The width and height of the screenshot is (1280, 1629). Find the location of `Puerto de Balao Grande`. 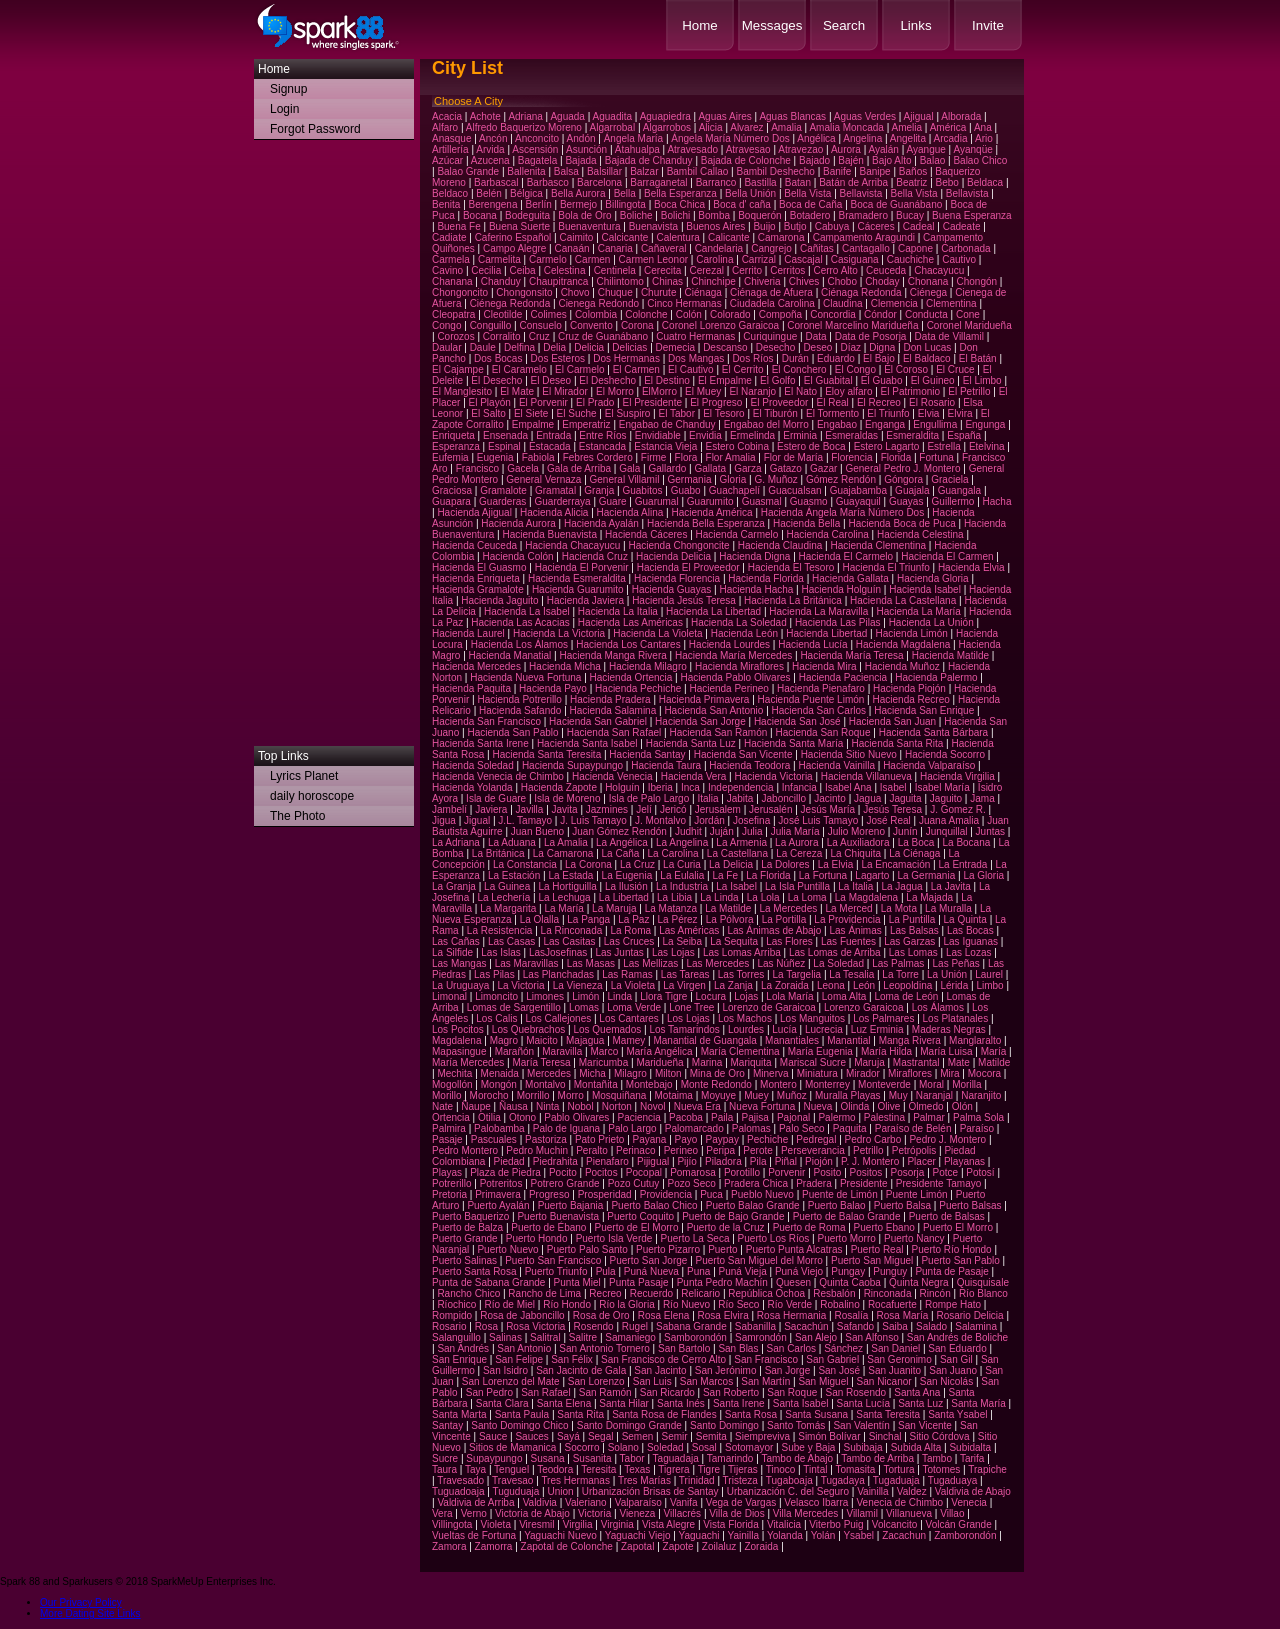

Puerto de Balao Grande is located at coordinates (847, 1216).